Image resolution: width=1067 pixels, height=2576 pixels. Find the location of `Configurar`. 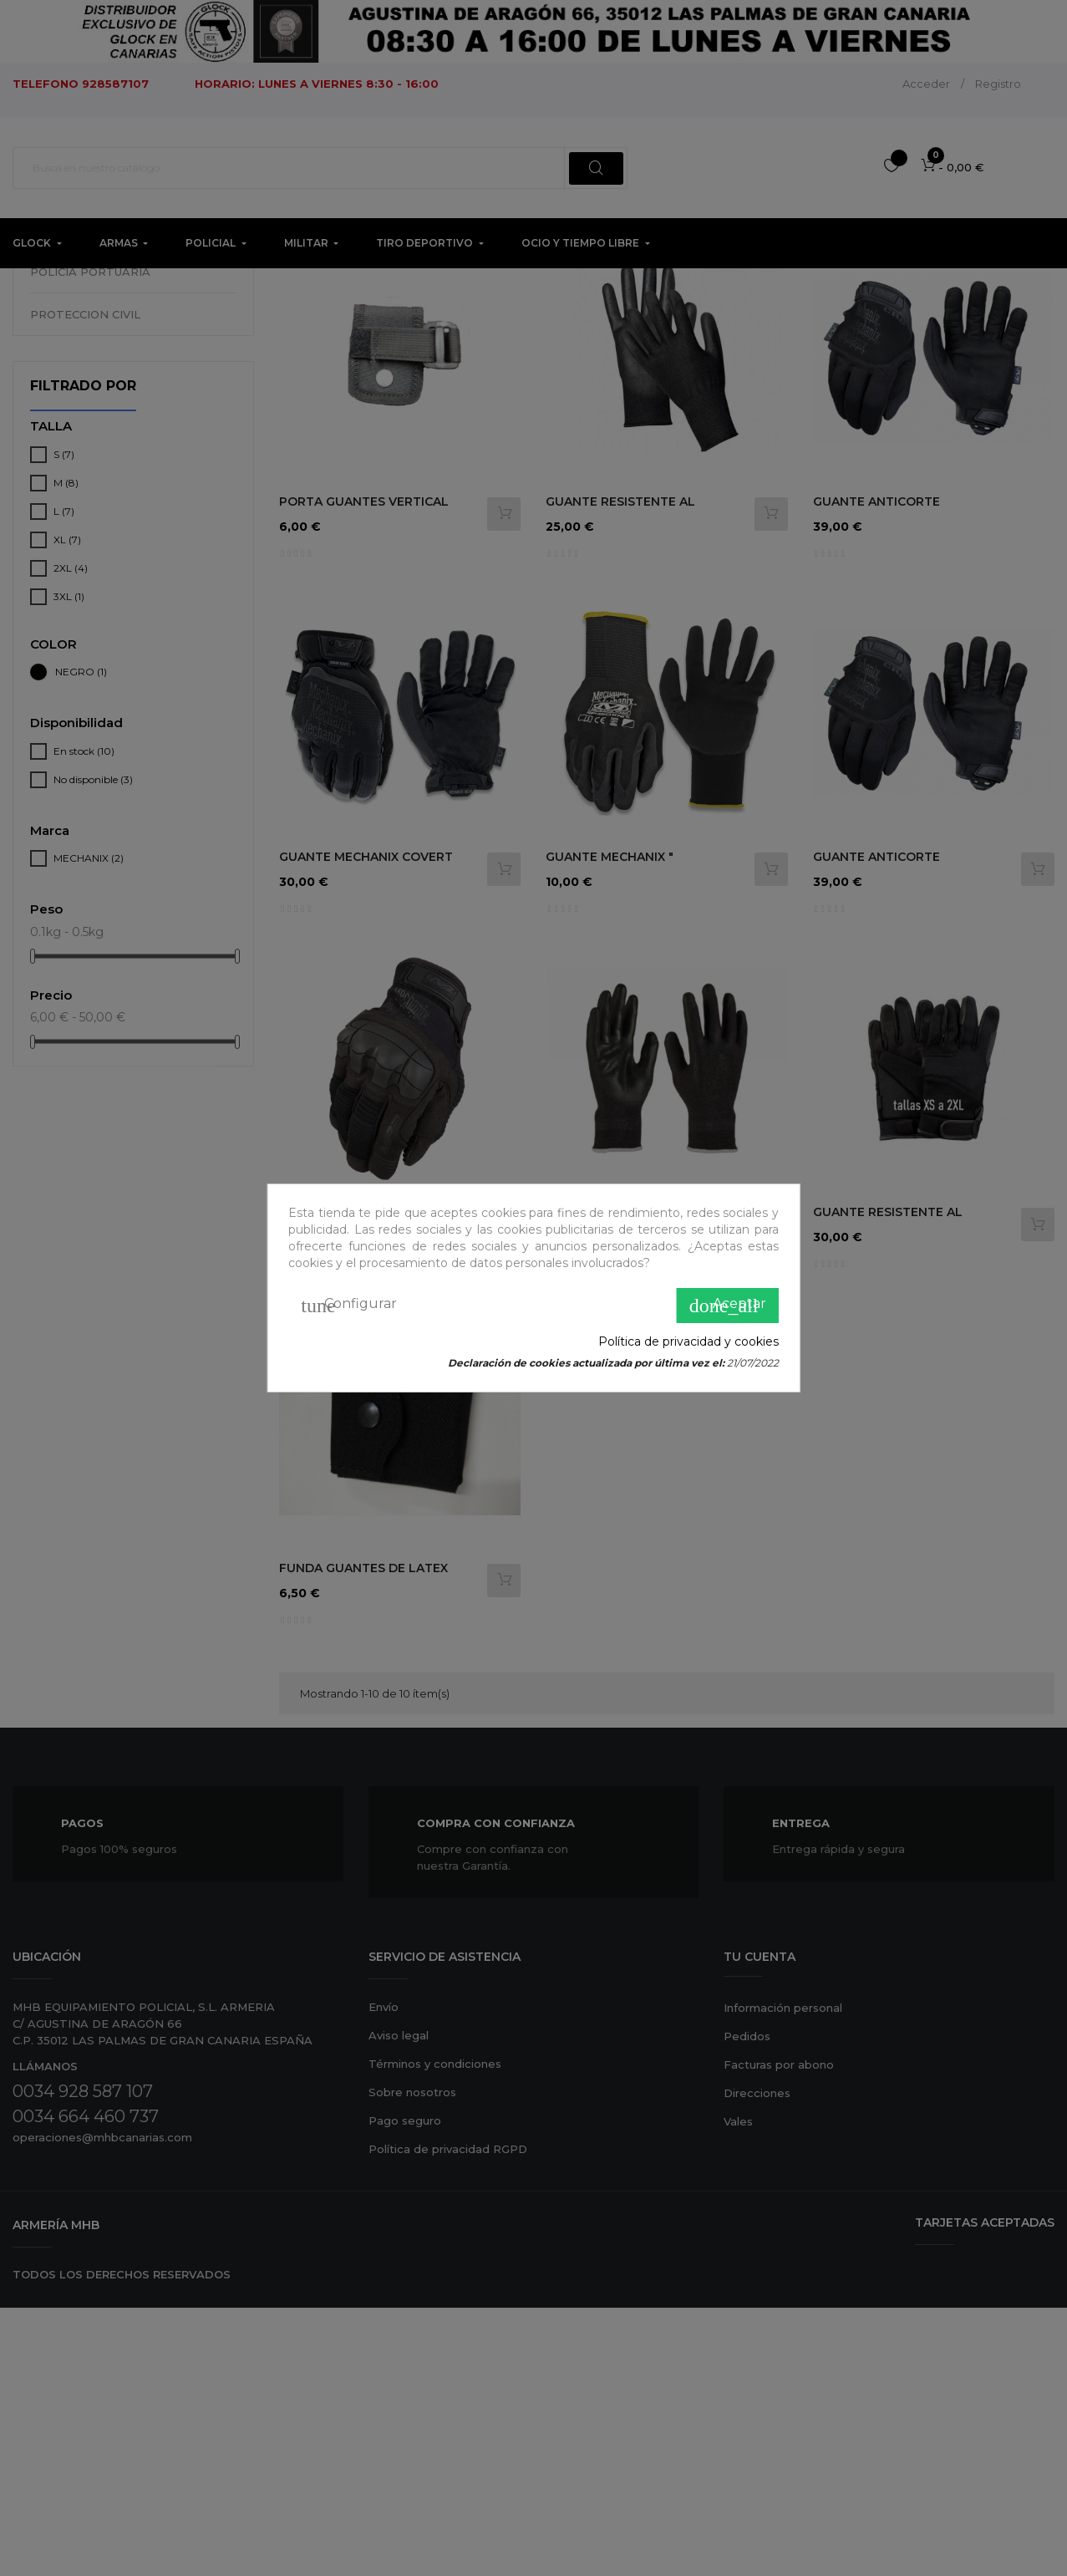

Configurar is located at coordinates (349, 1305).